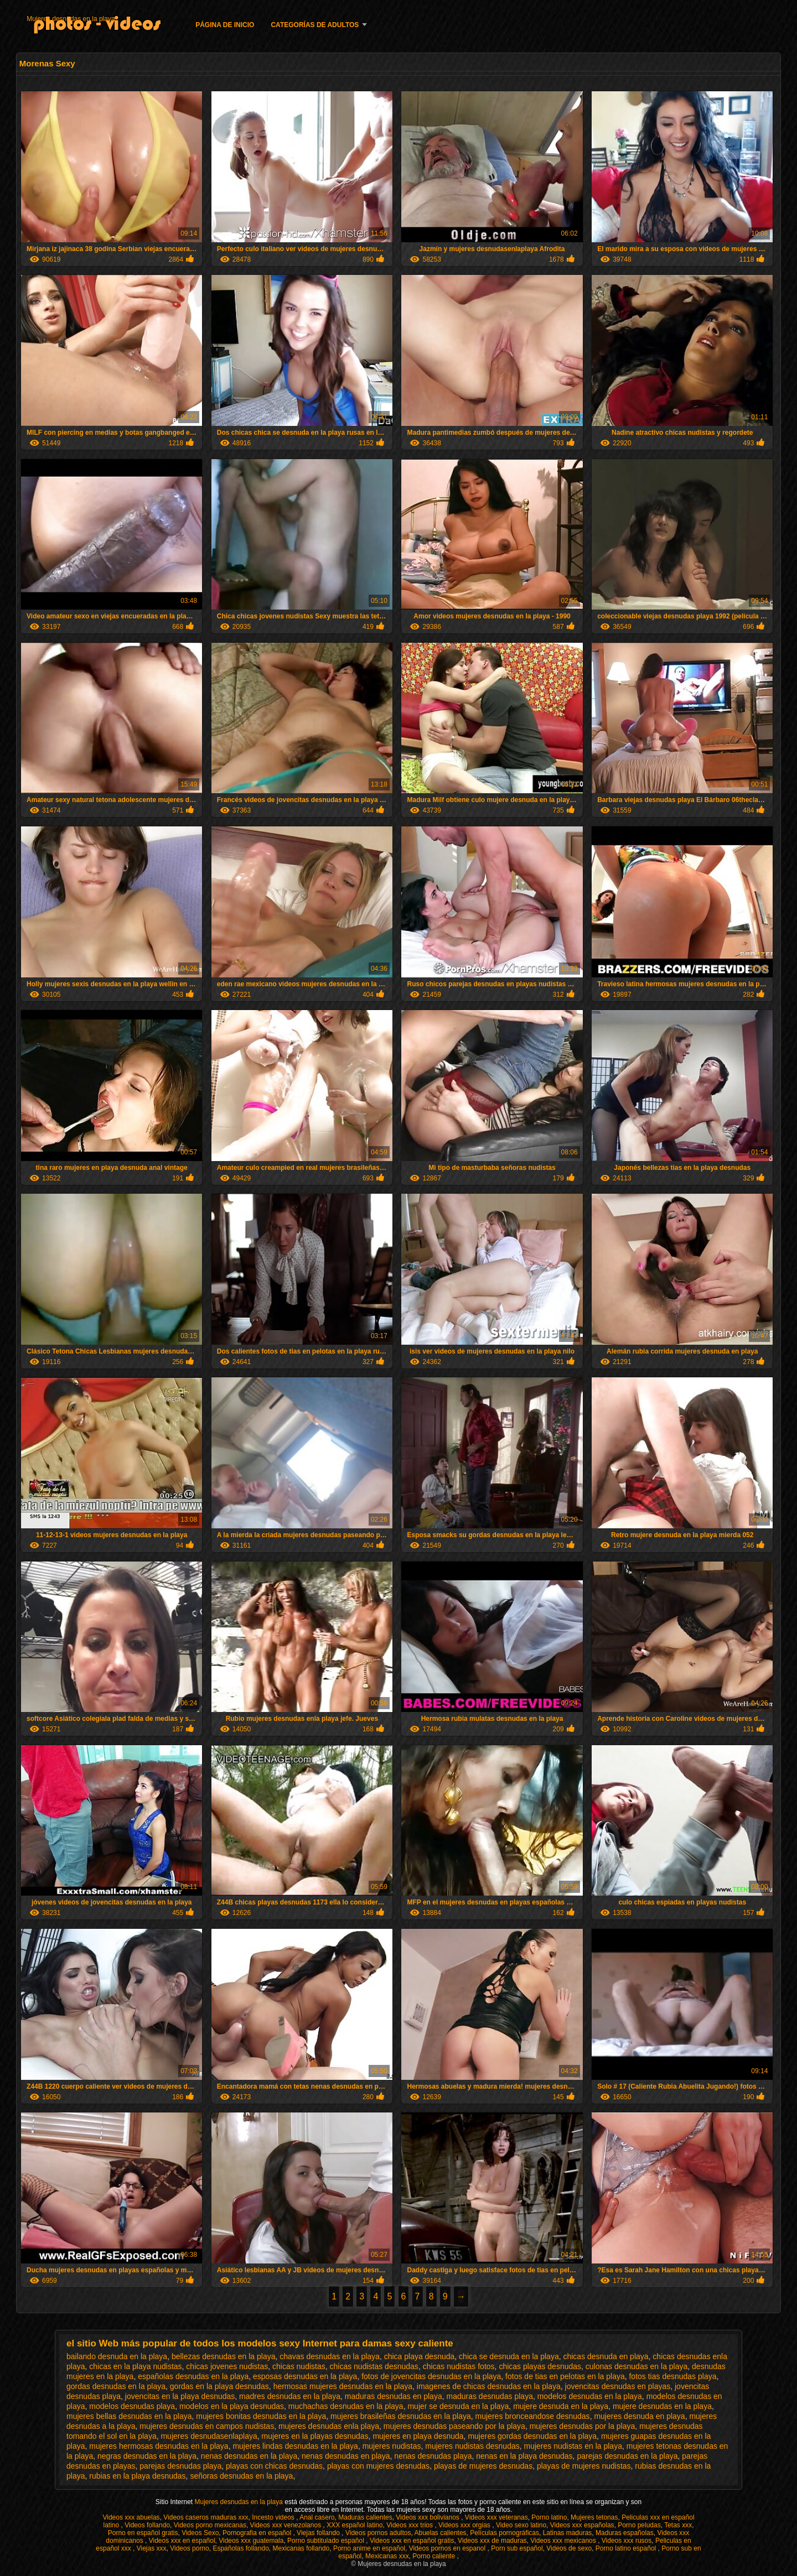 This screenshot has height=2576, width=797. I want to click on Mujeres desnudas en la playa, so click(71, 19).